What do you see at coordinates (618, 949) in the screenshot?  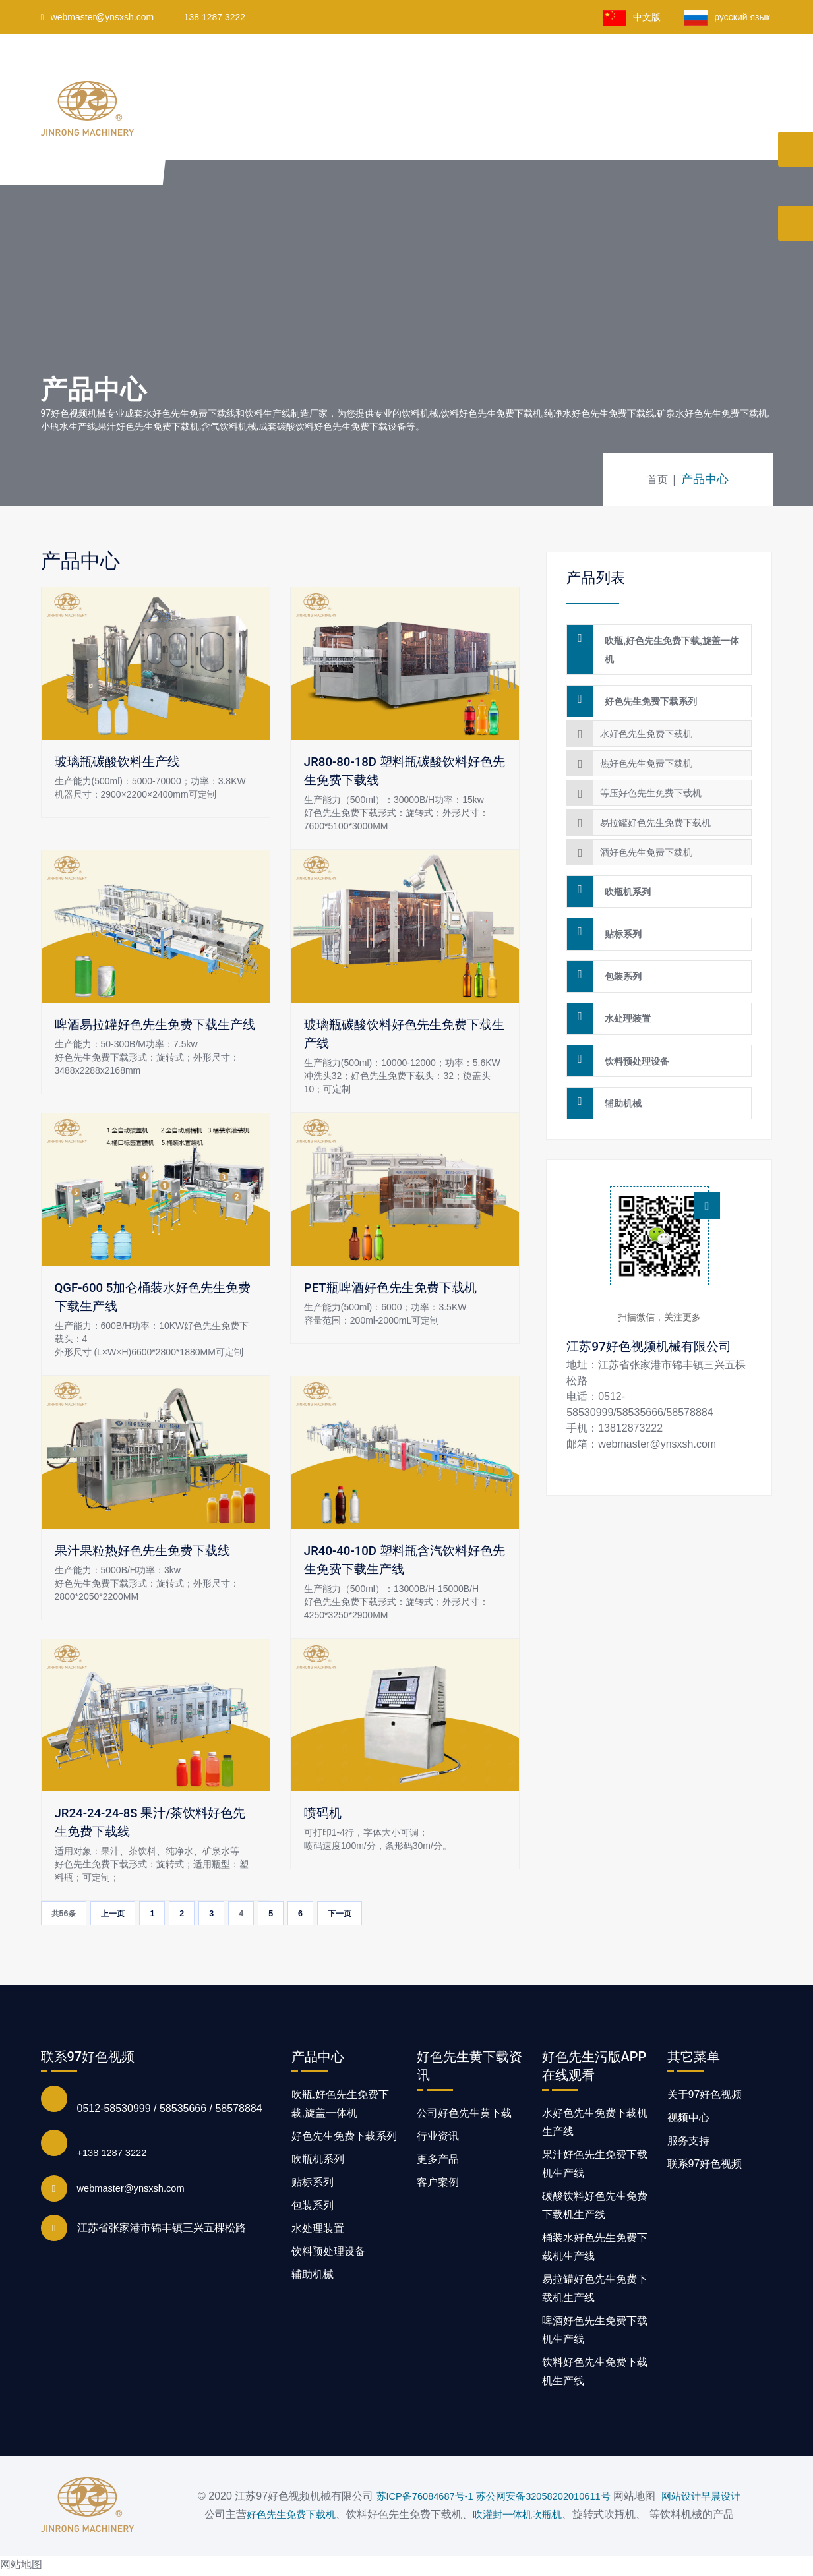 I see `包装系列` at bounding box center [618, 949].